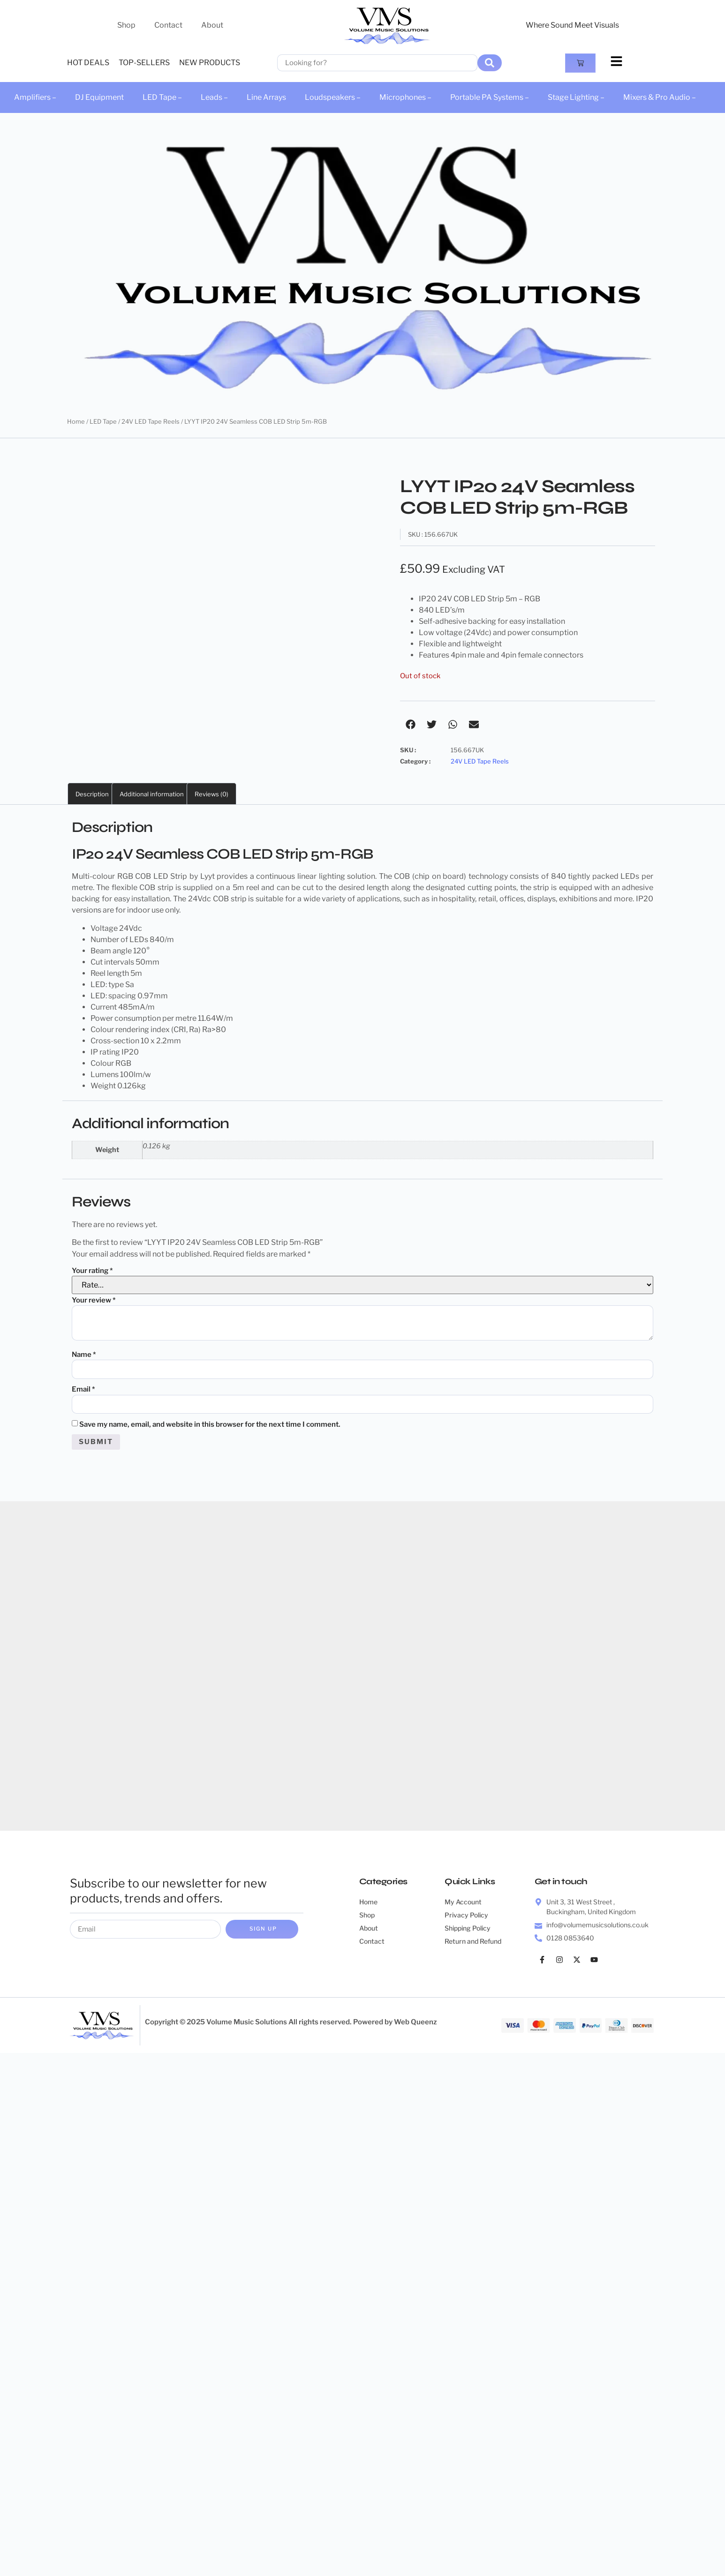 This screenshot has height=2576, width=725. What do you see at coordinates (99, 97) in the screenshot?
I see `DJ Equipment` at bounding box center [99, 97].